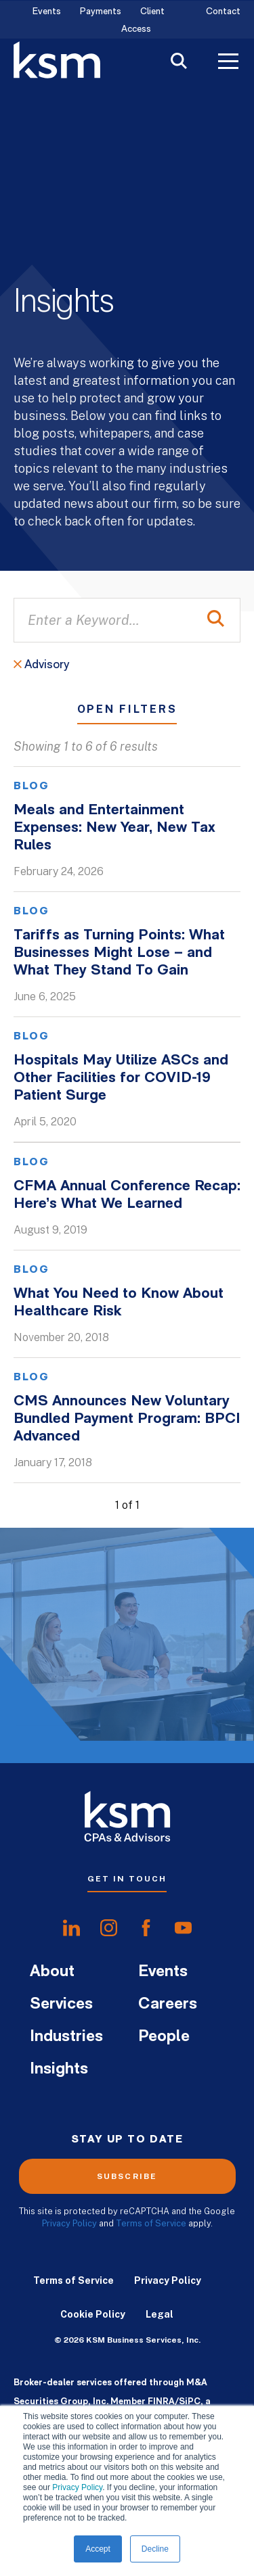 This screenshot has width=254, height=2576. What do you see at coordinates (215, 620) in the screenshot?
I see `[Perform Search]` at bounding box center [215, 620].